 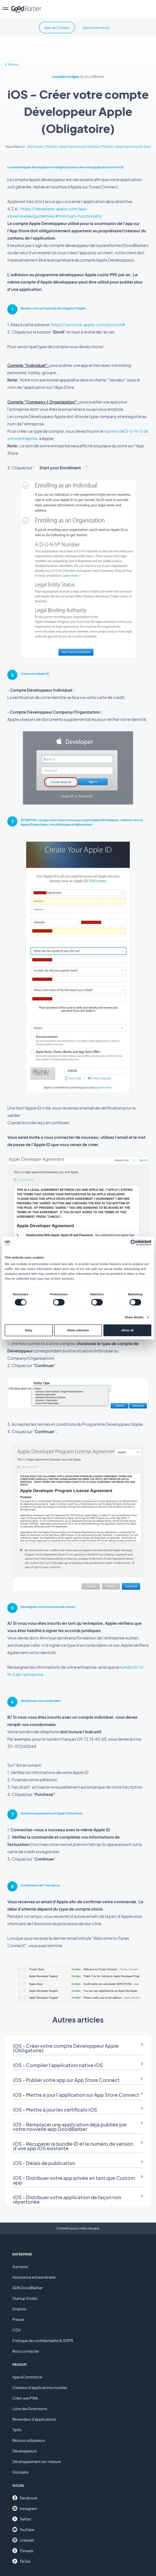 I want to click on Emplois, so click(x=19, y=2308).